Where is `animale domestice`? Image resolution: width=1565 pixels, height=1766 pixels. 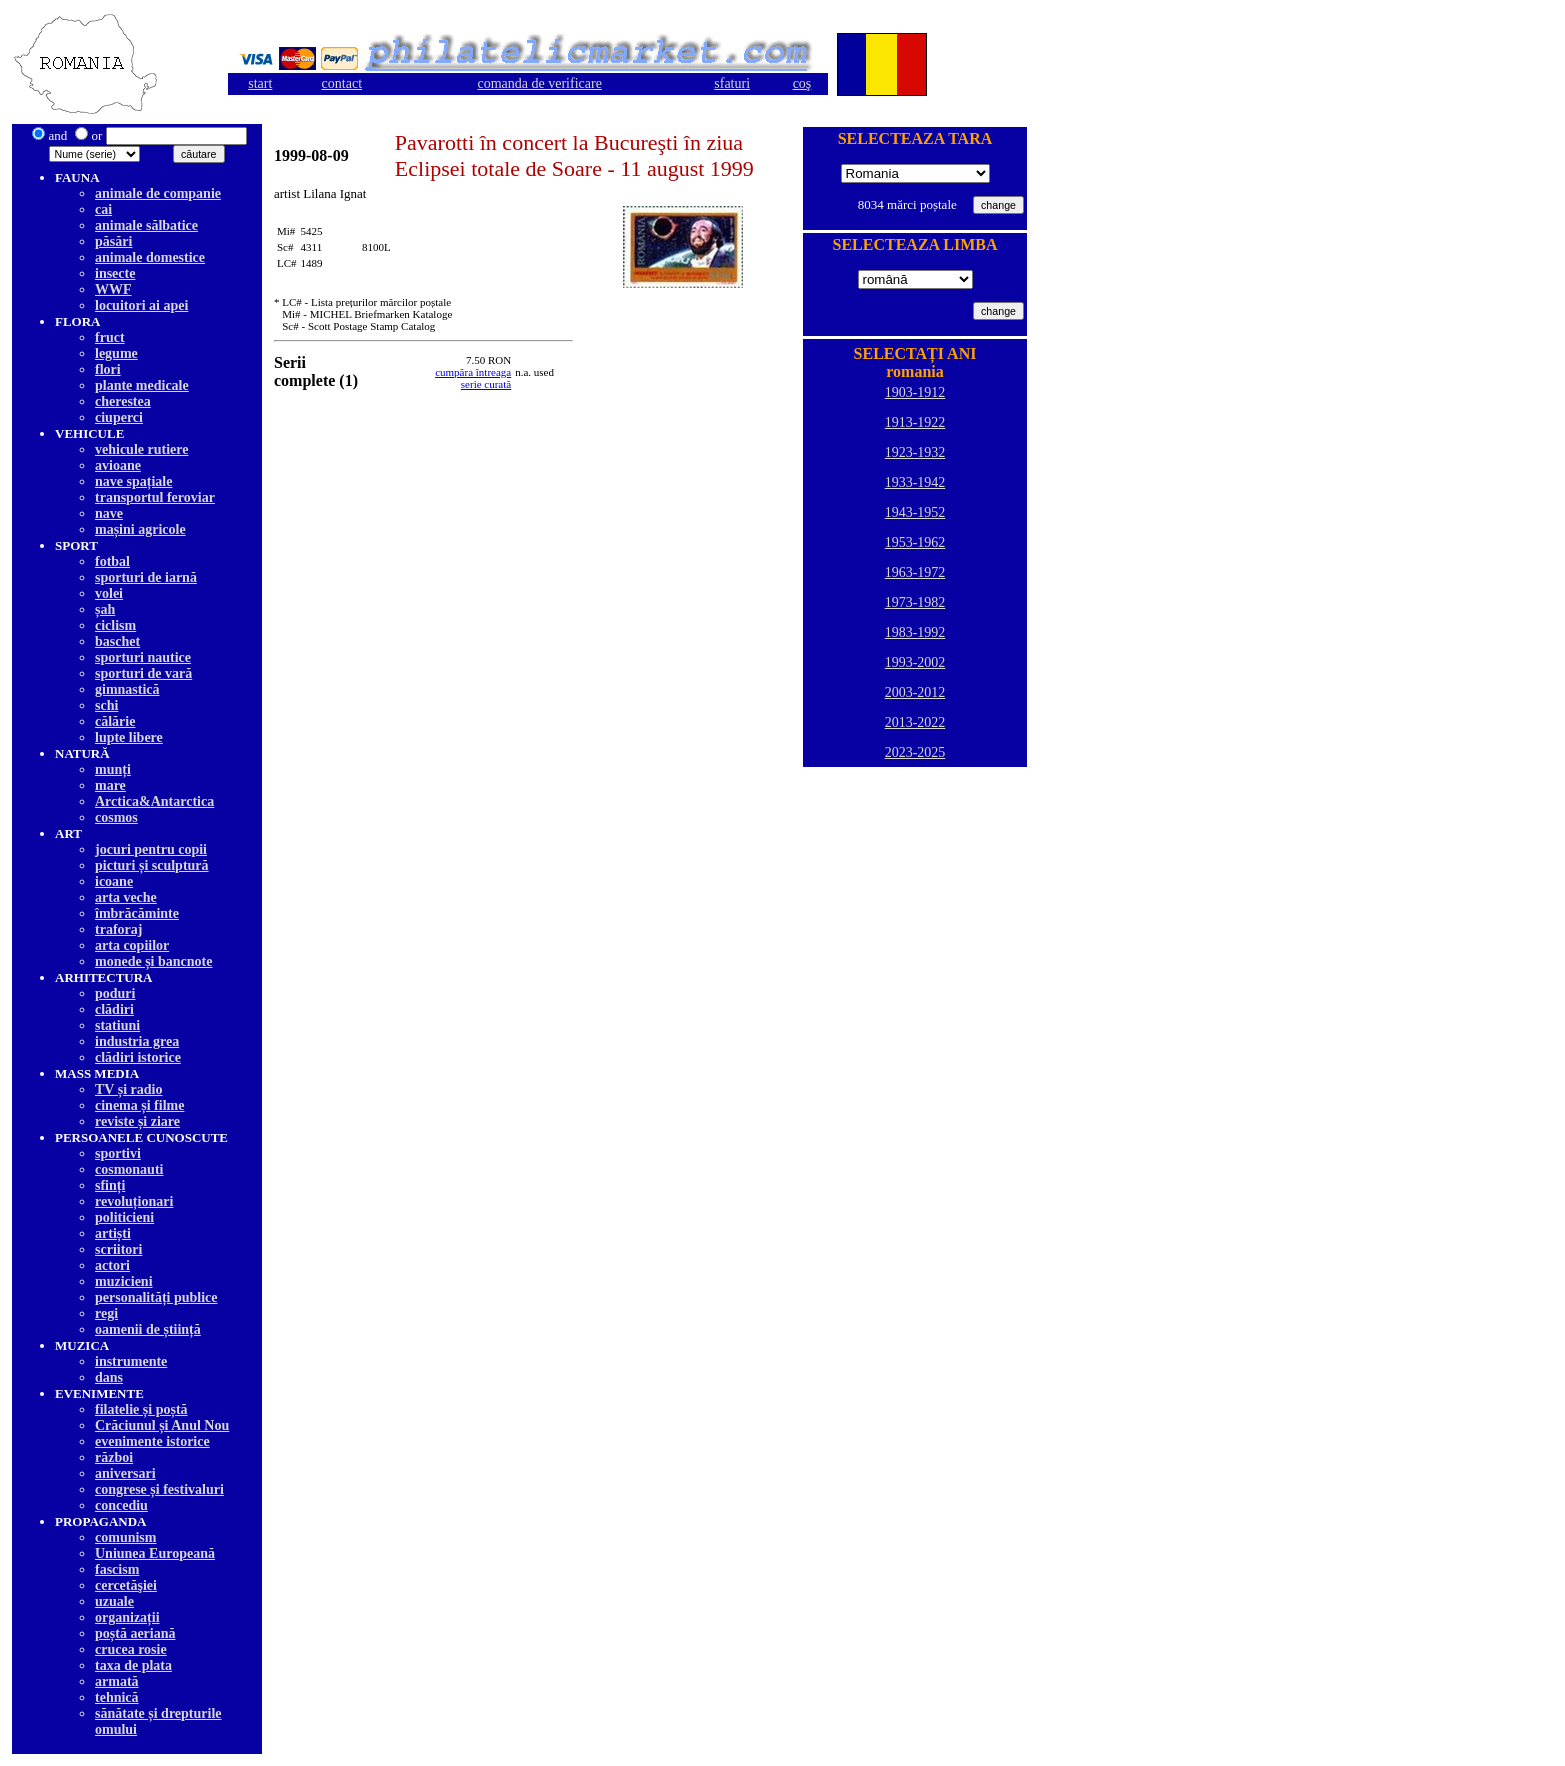
animale domestice is located at coordinates (150, 257).